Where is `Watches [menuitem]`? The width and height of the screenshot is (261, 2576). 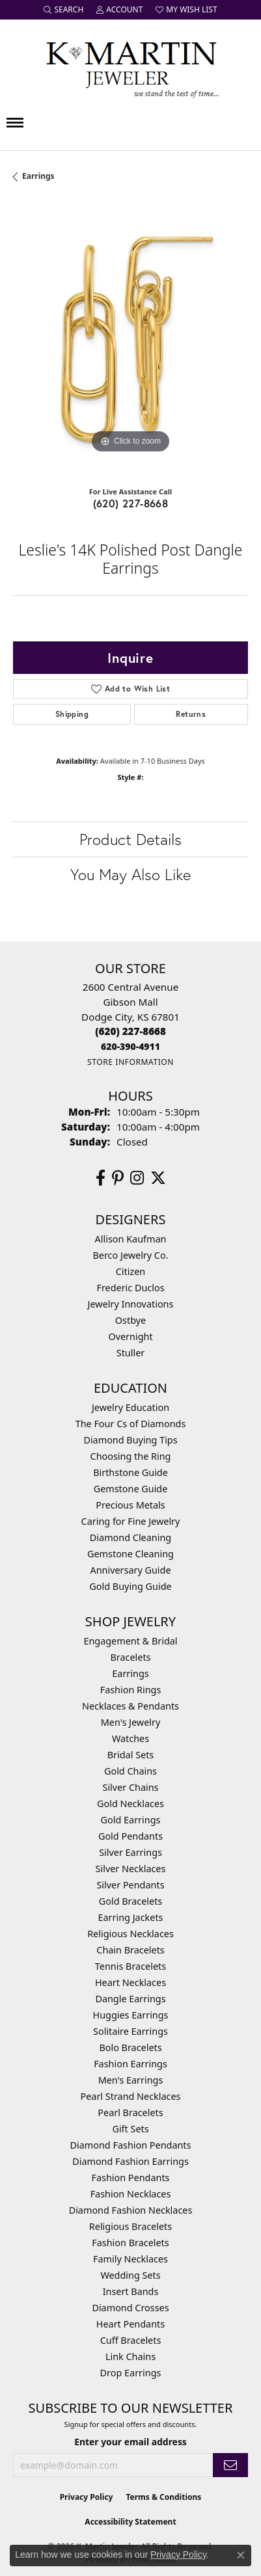
Watches [menuitem] is located at coordinates (130, 1738).